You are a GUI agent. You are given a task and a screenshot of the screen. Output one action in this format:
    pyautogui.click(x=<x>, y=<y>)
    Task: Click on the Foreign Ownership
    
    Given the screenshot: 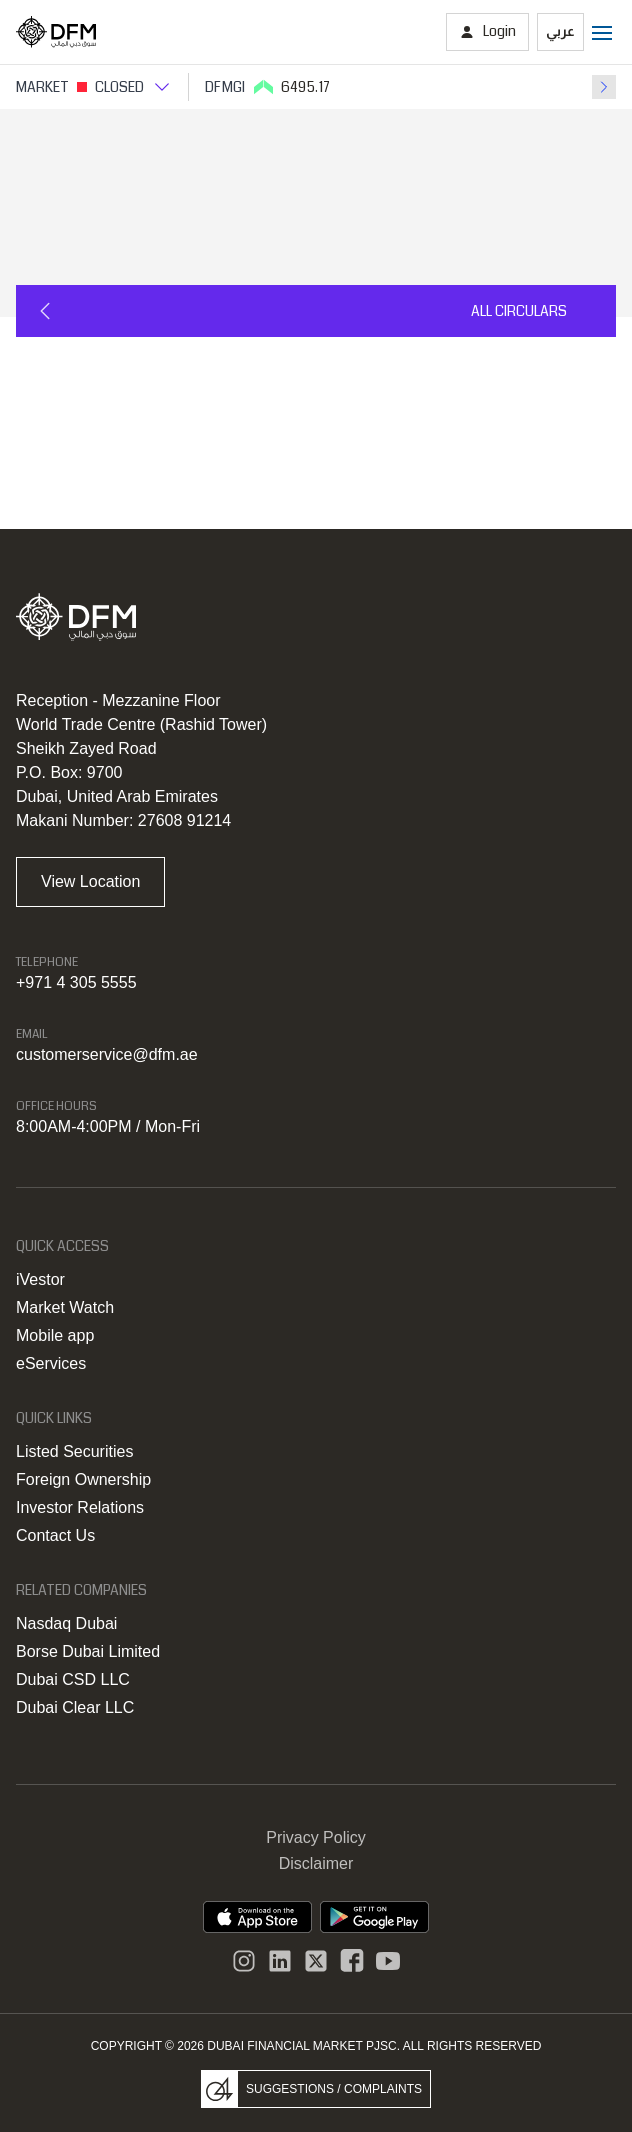 What is the action you would take?
    pyautogui.click(x=83, y=1479)
    